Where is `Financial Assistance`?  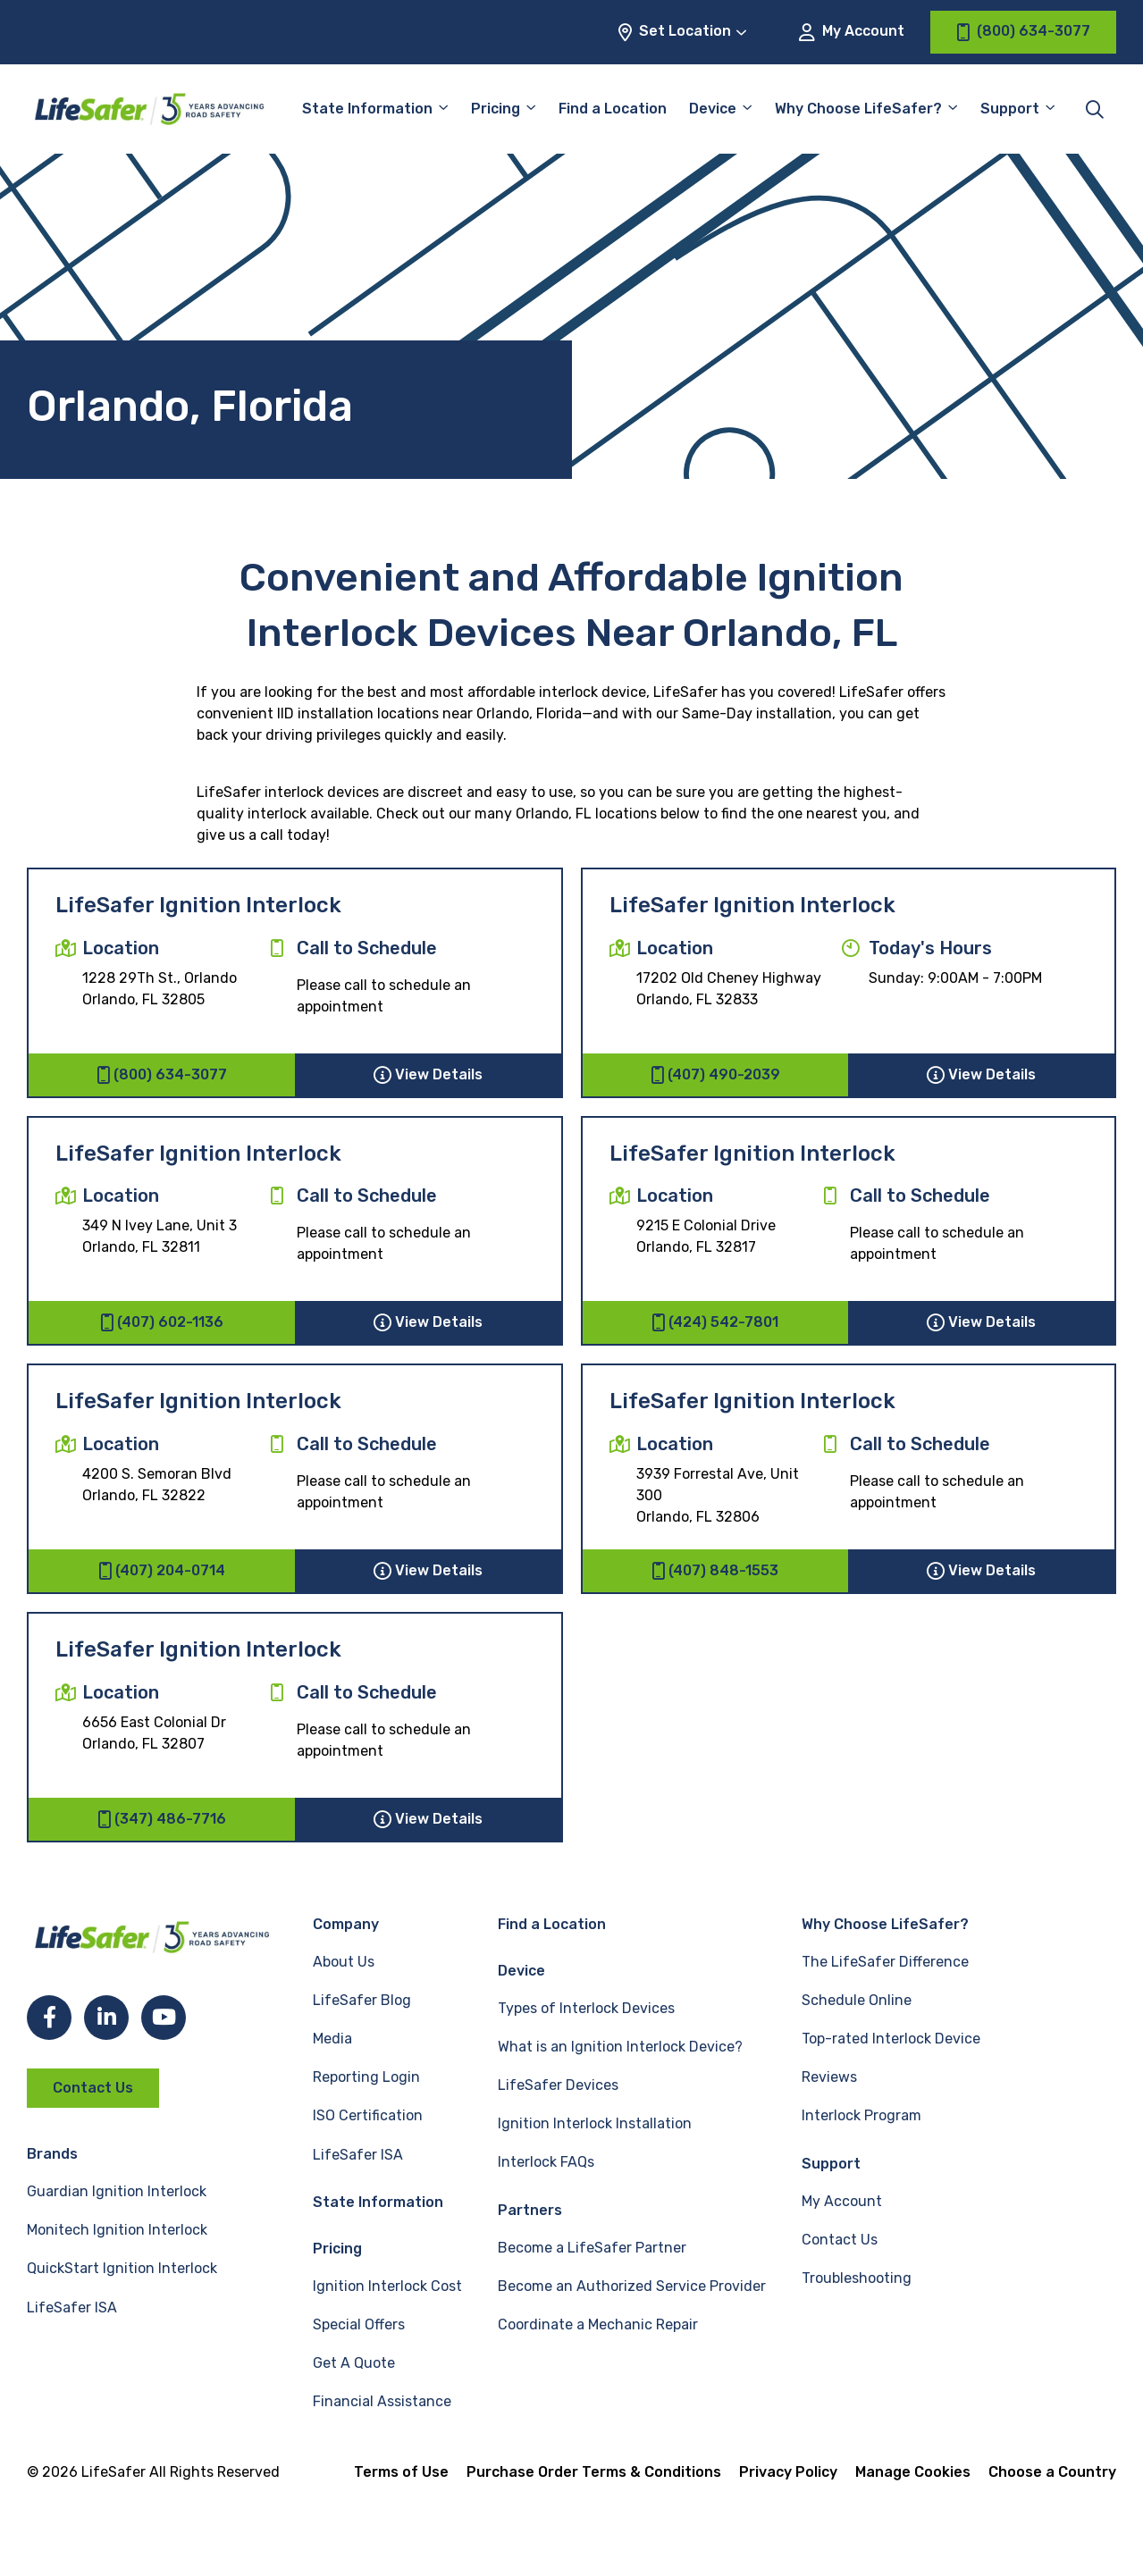 Financial Assistance is located at coordinates (382, 2401).